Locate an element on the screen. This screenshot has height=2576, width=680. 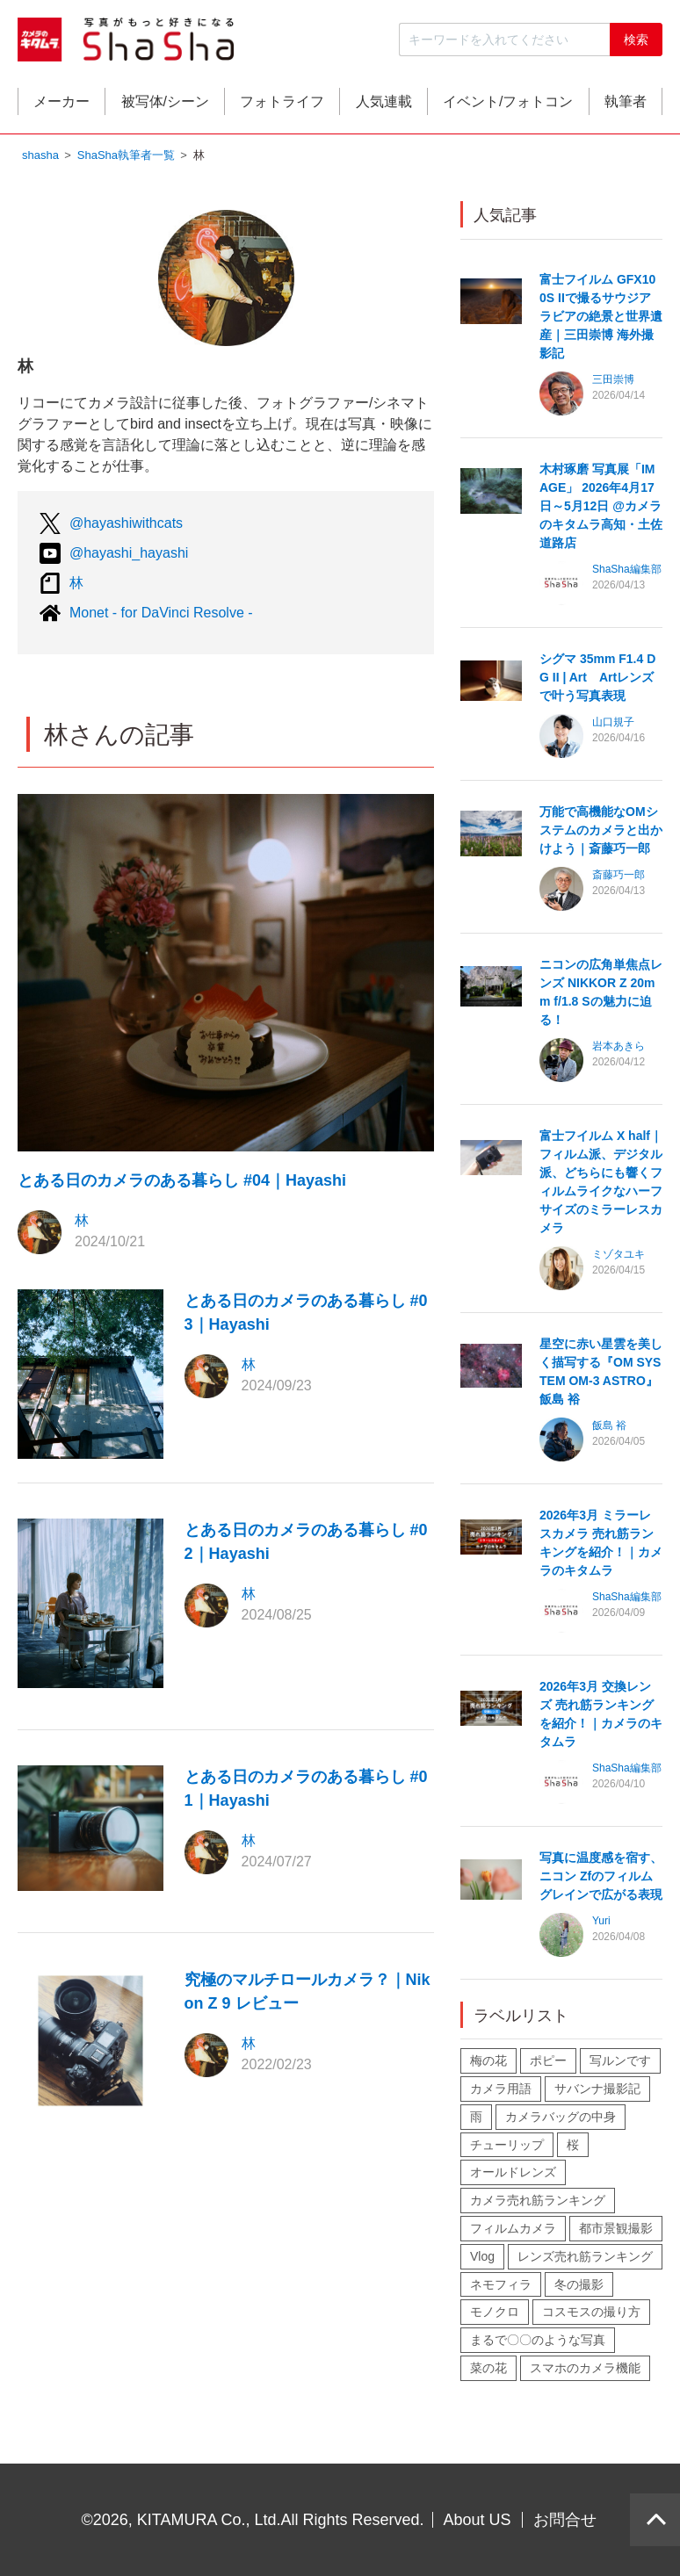
@hayashi_hayashi is located at coordinates (128, 554).